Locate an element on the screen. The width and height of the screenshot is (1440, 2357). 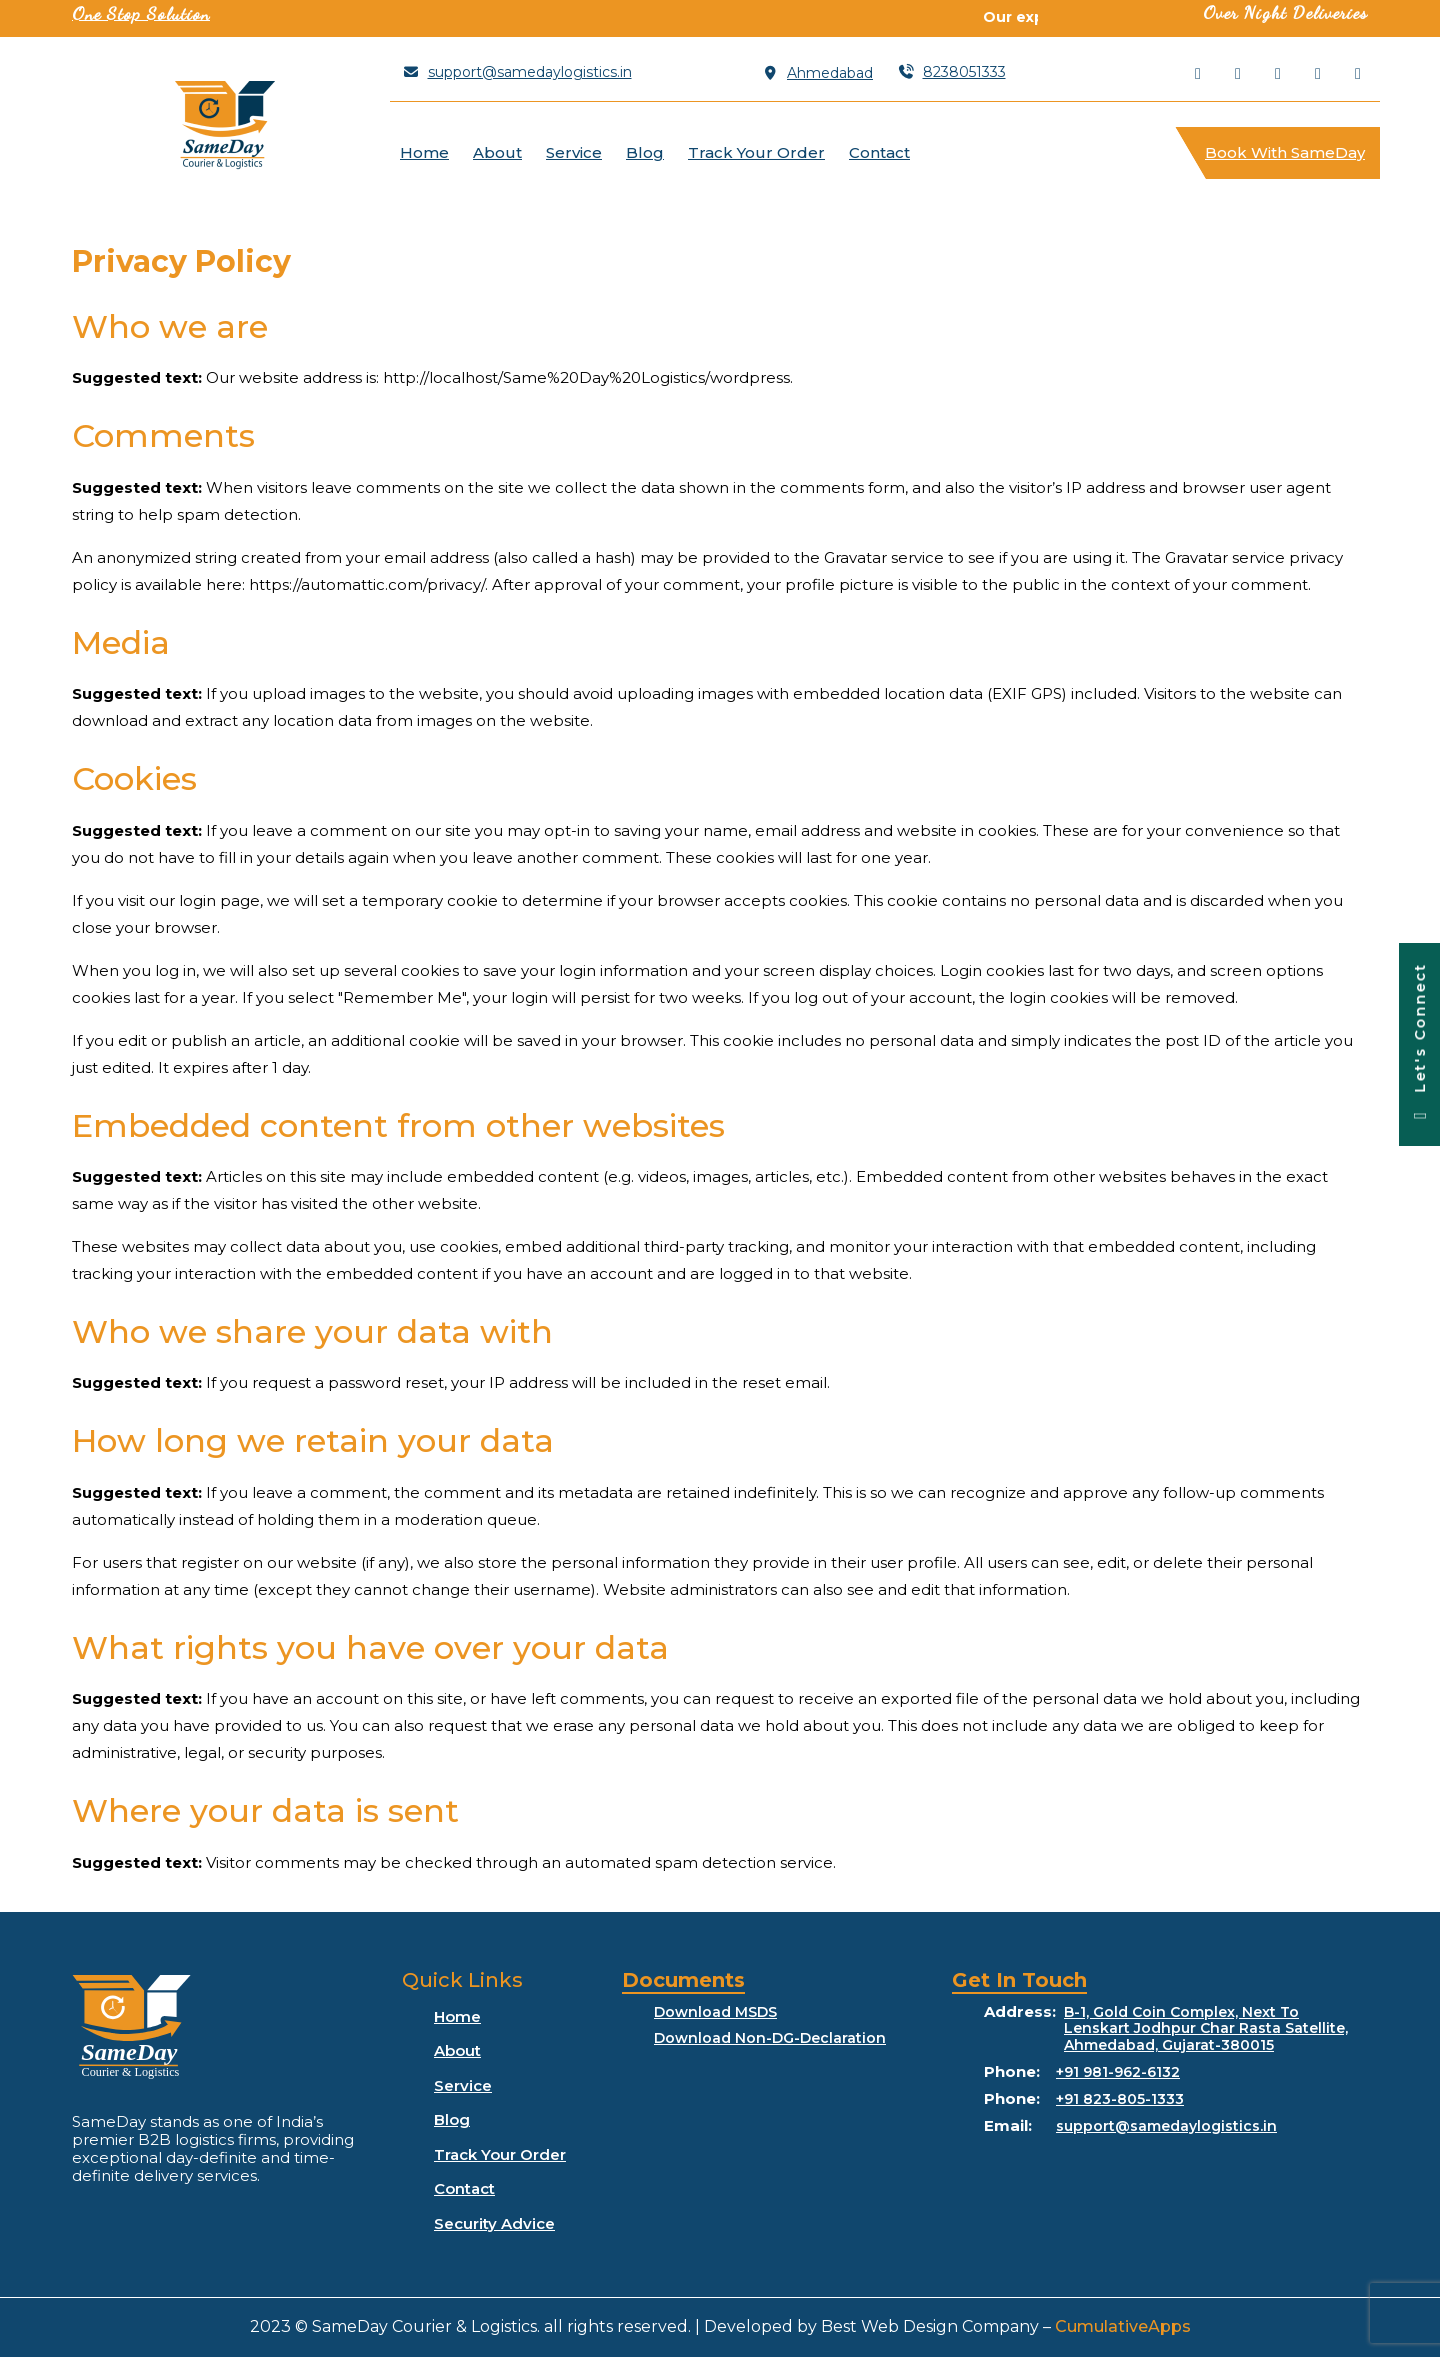
Security Advice is located at coordinates (494, 2223).